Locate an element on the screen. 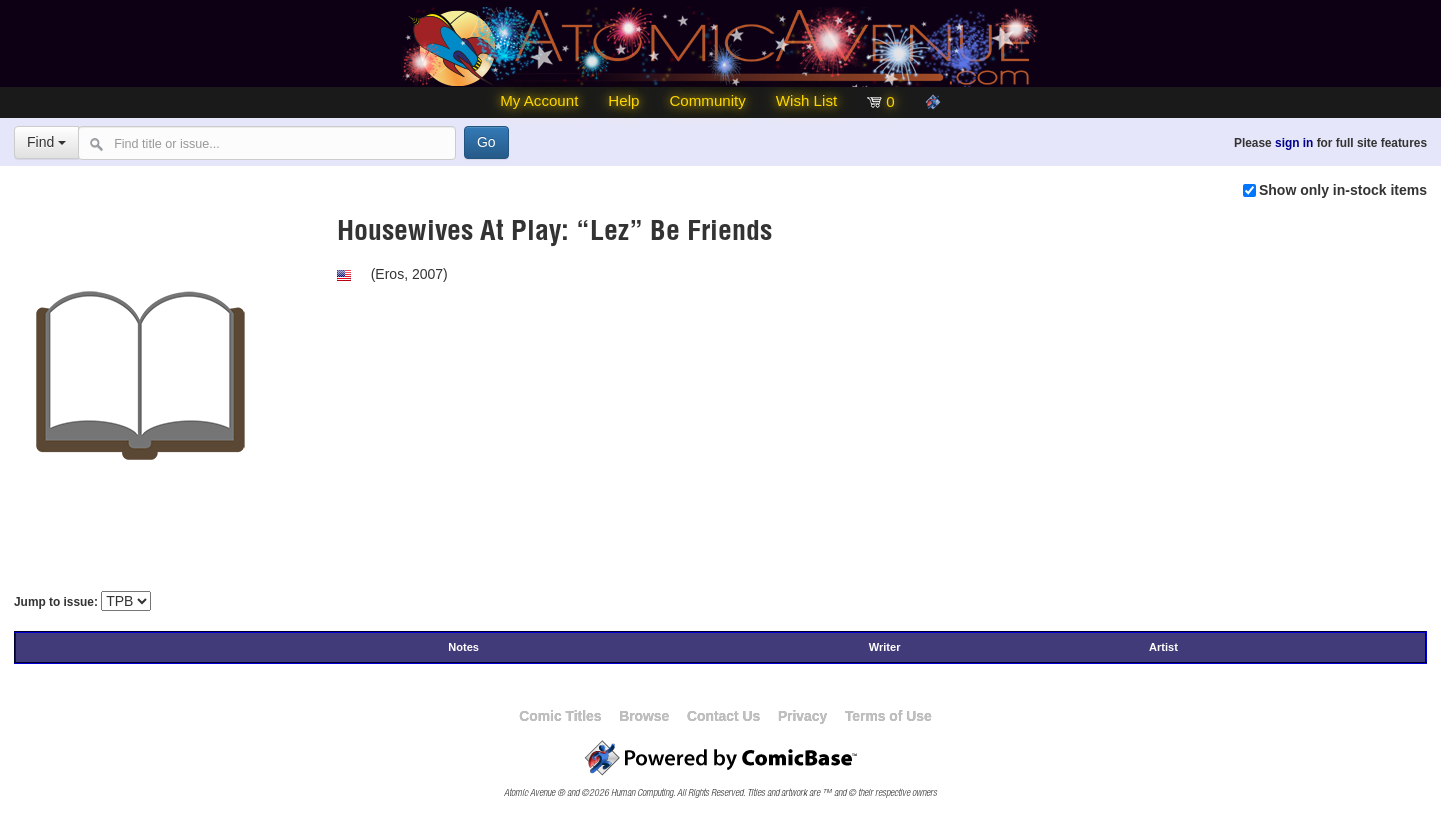 The width and height of the screenshot is (1441, 830). Help is located at coordinates (623, 100).